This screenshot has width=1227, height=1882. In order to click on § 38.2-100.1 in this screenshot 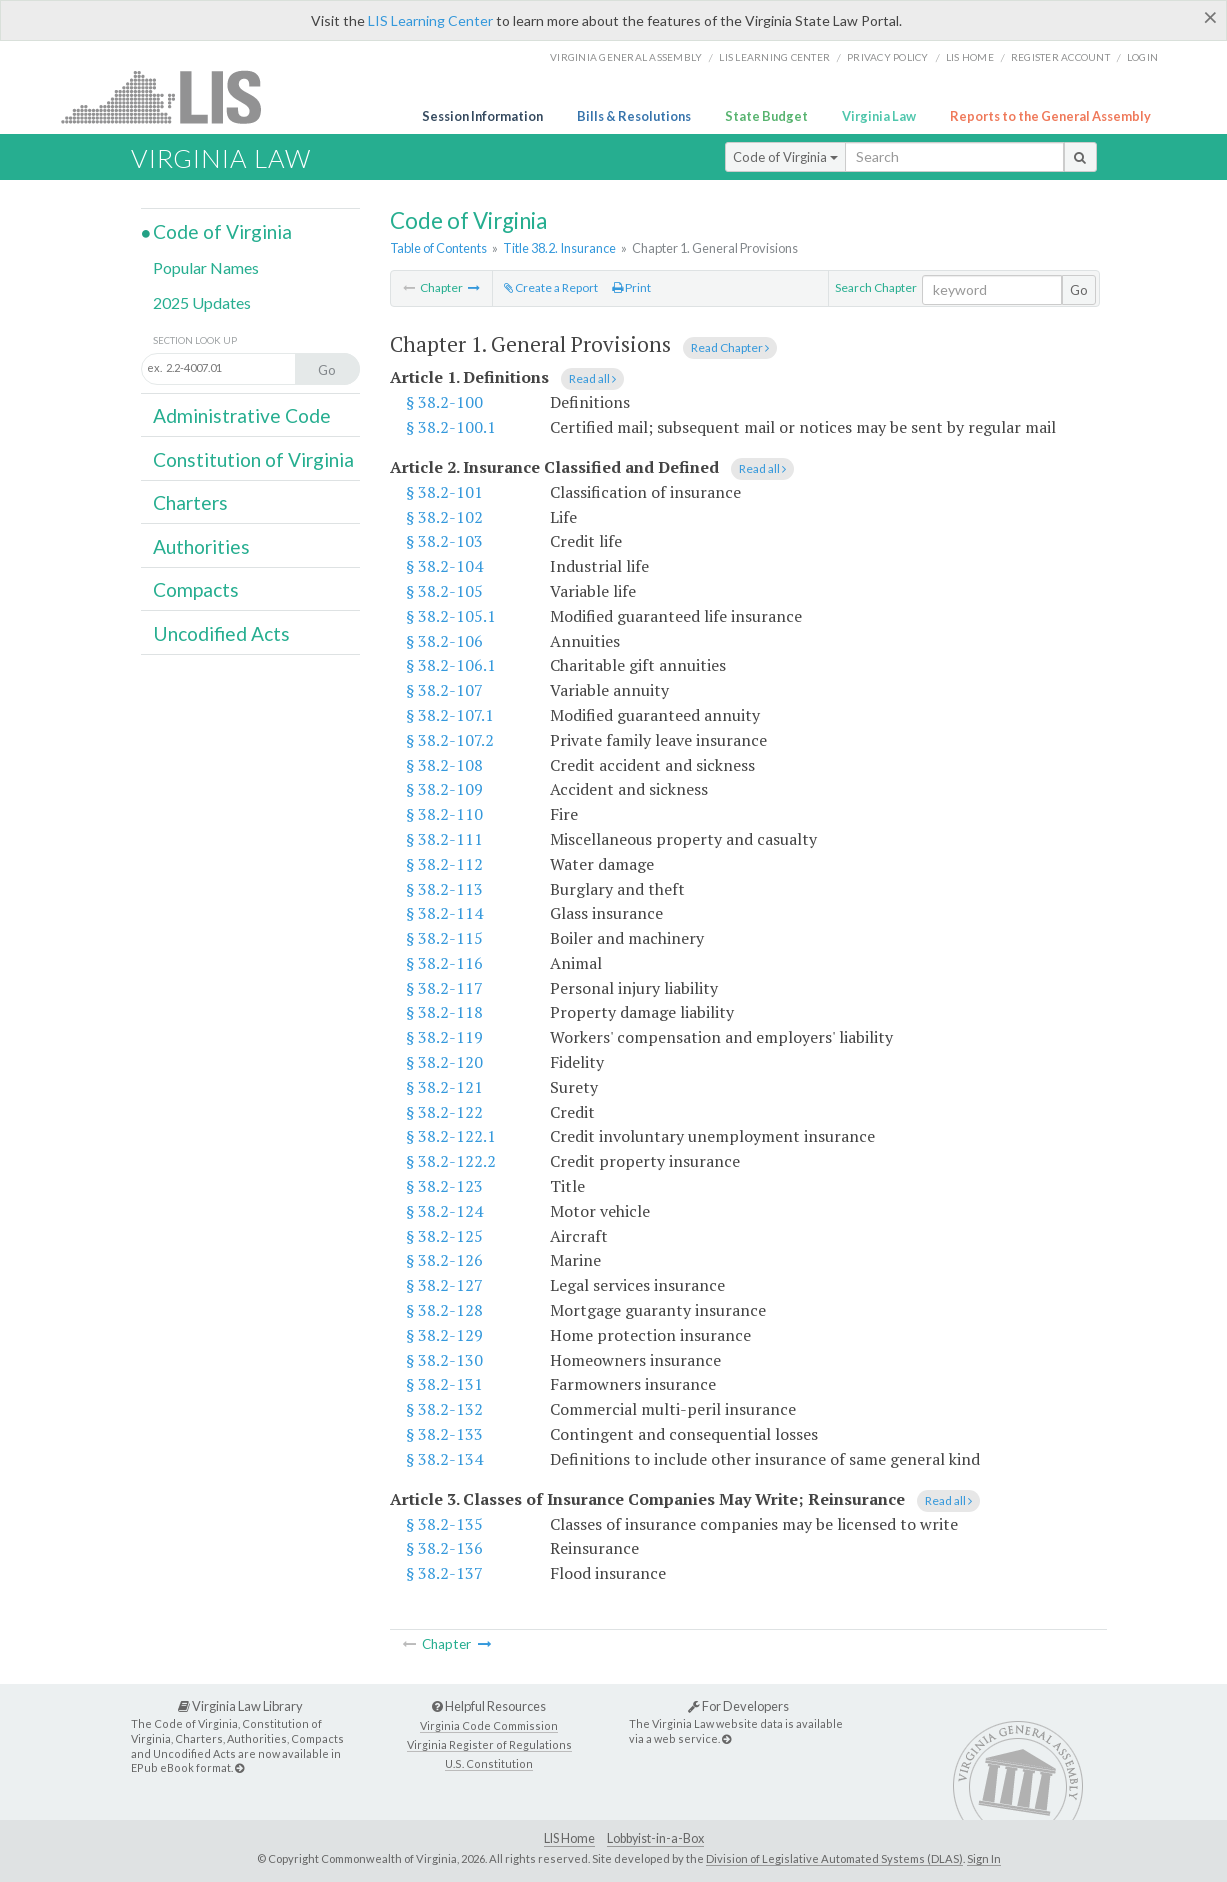, I will do `click(451, 427)`.